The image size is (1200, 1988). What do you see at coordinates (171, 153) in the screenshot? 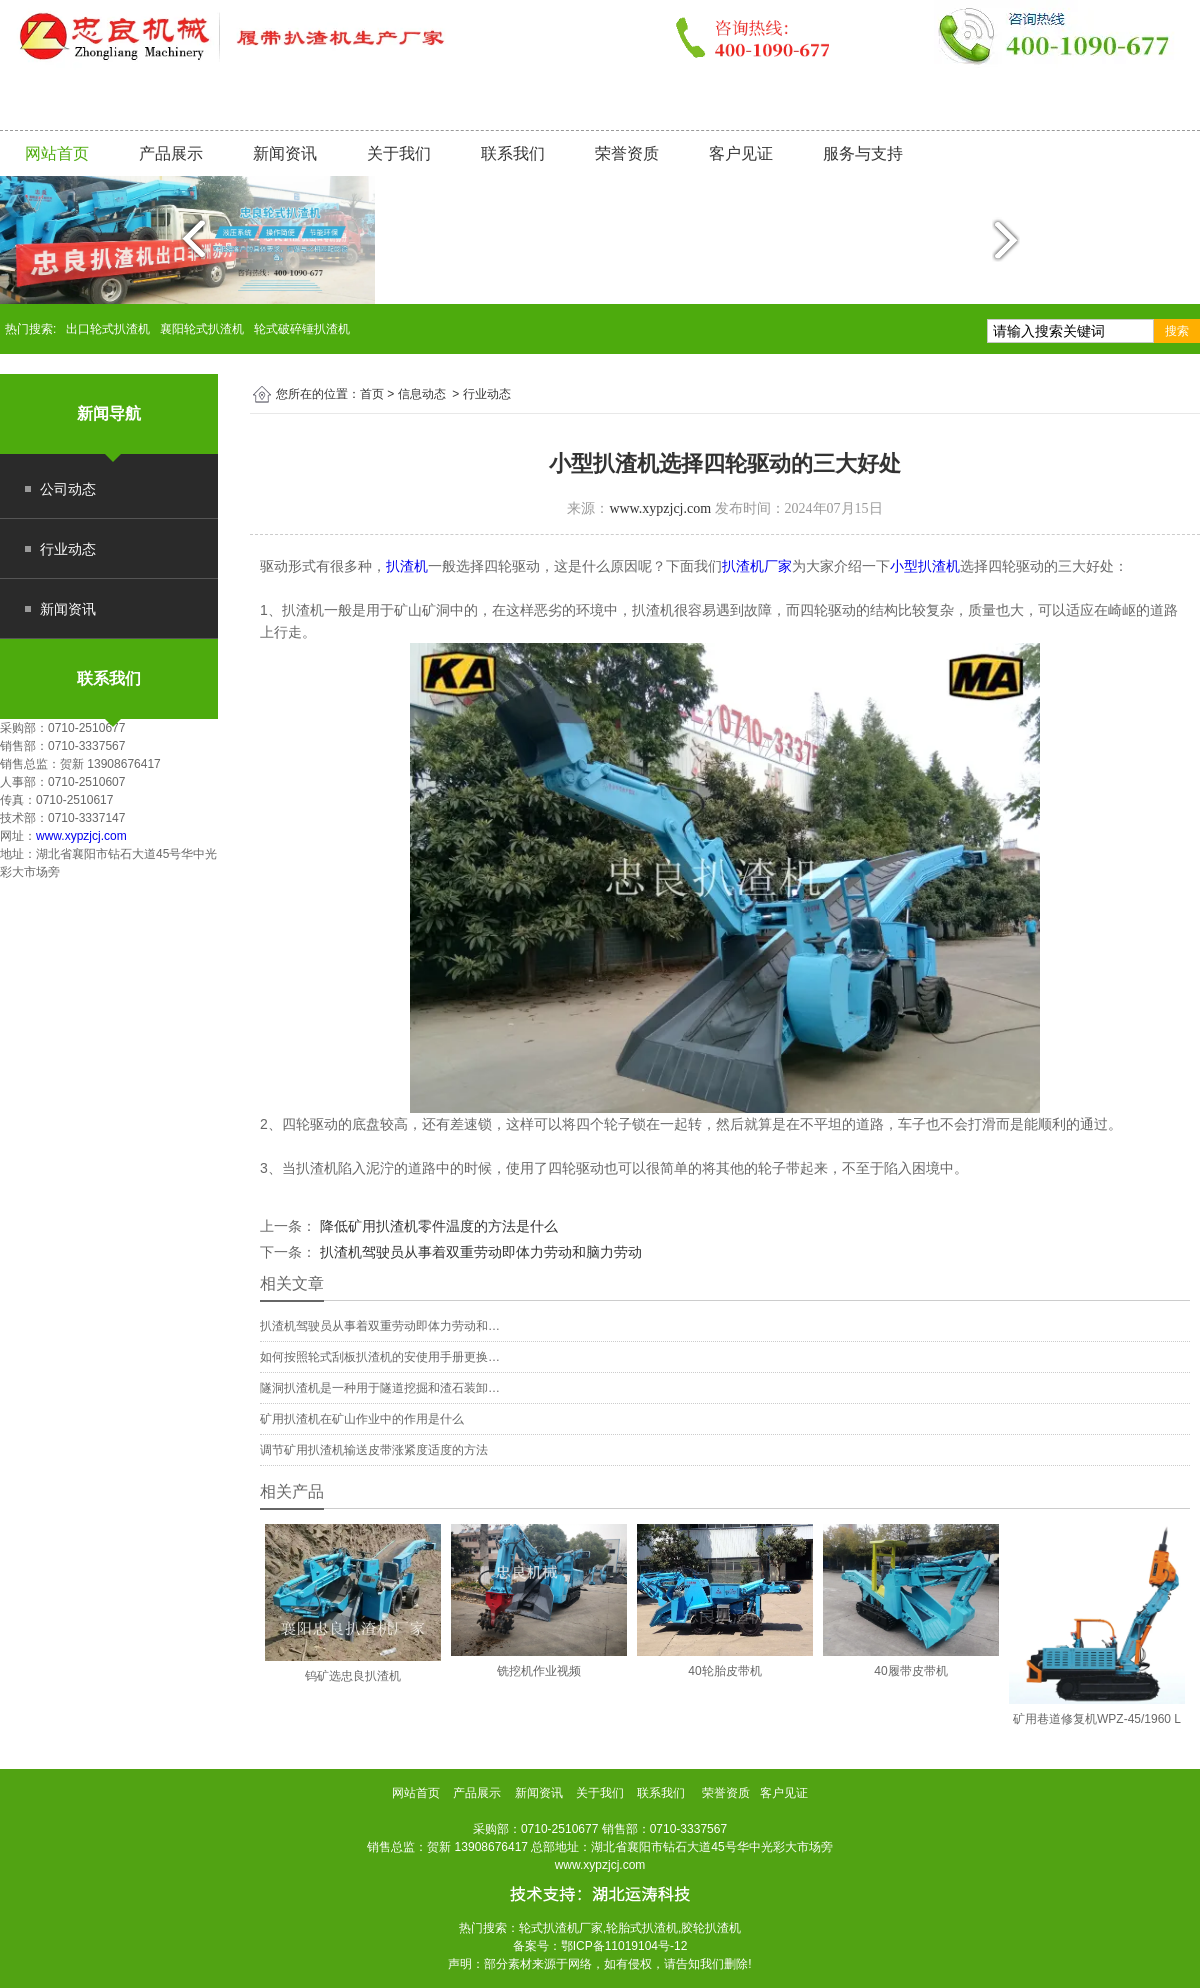
I see `产品展示` at bounding box center [171, 153].